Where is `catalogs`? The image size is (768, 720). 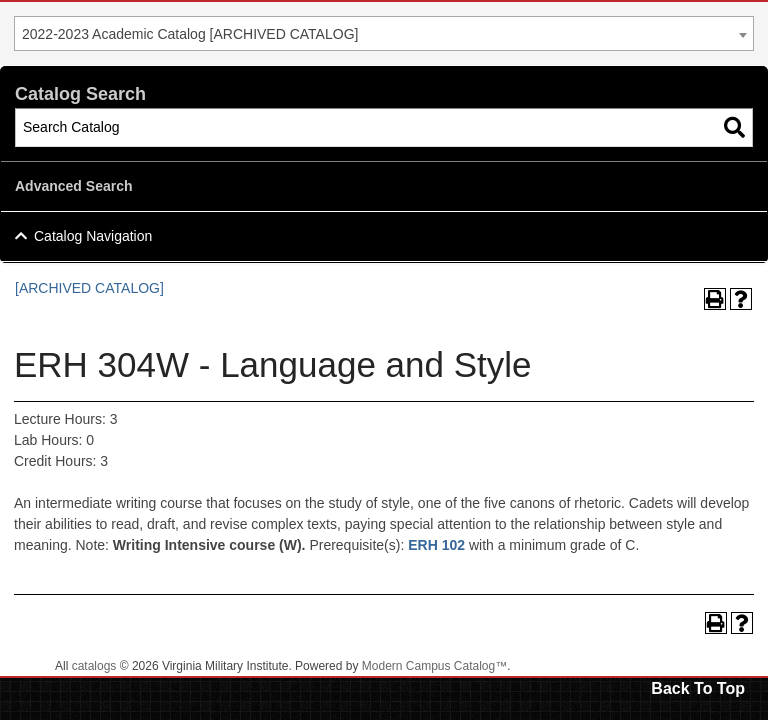
catalogs is located at coordinates (94, 666).